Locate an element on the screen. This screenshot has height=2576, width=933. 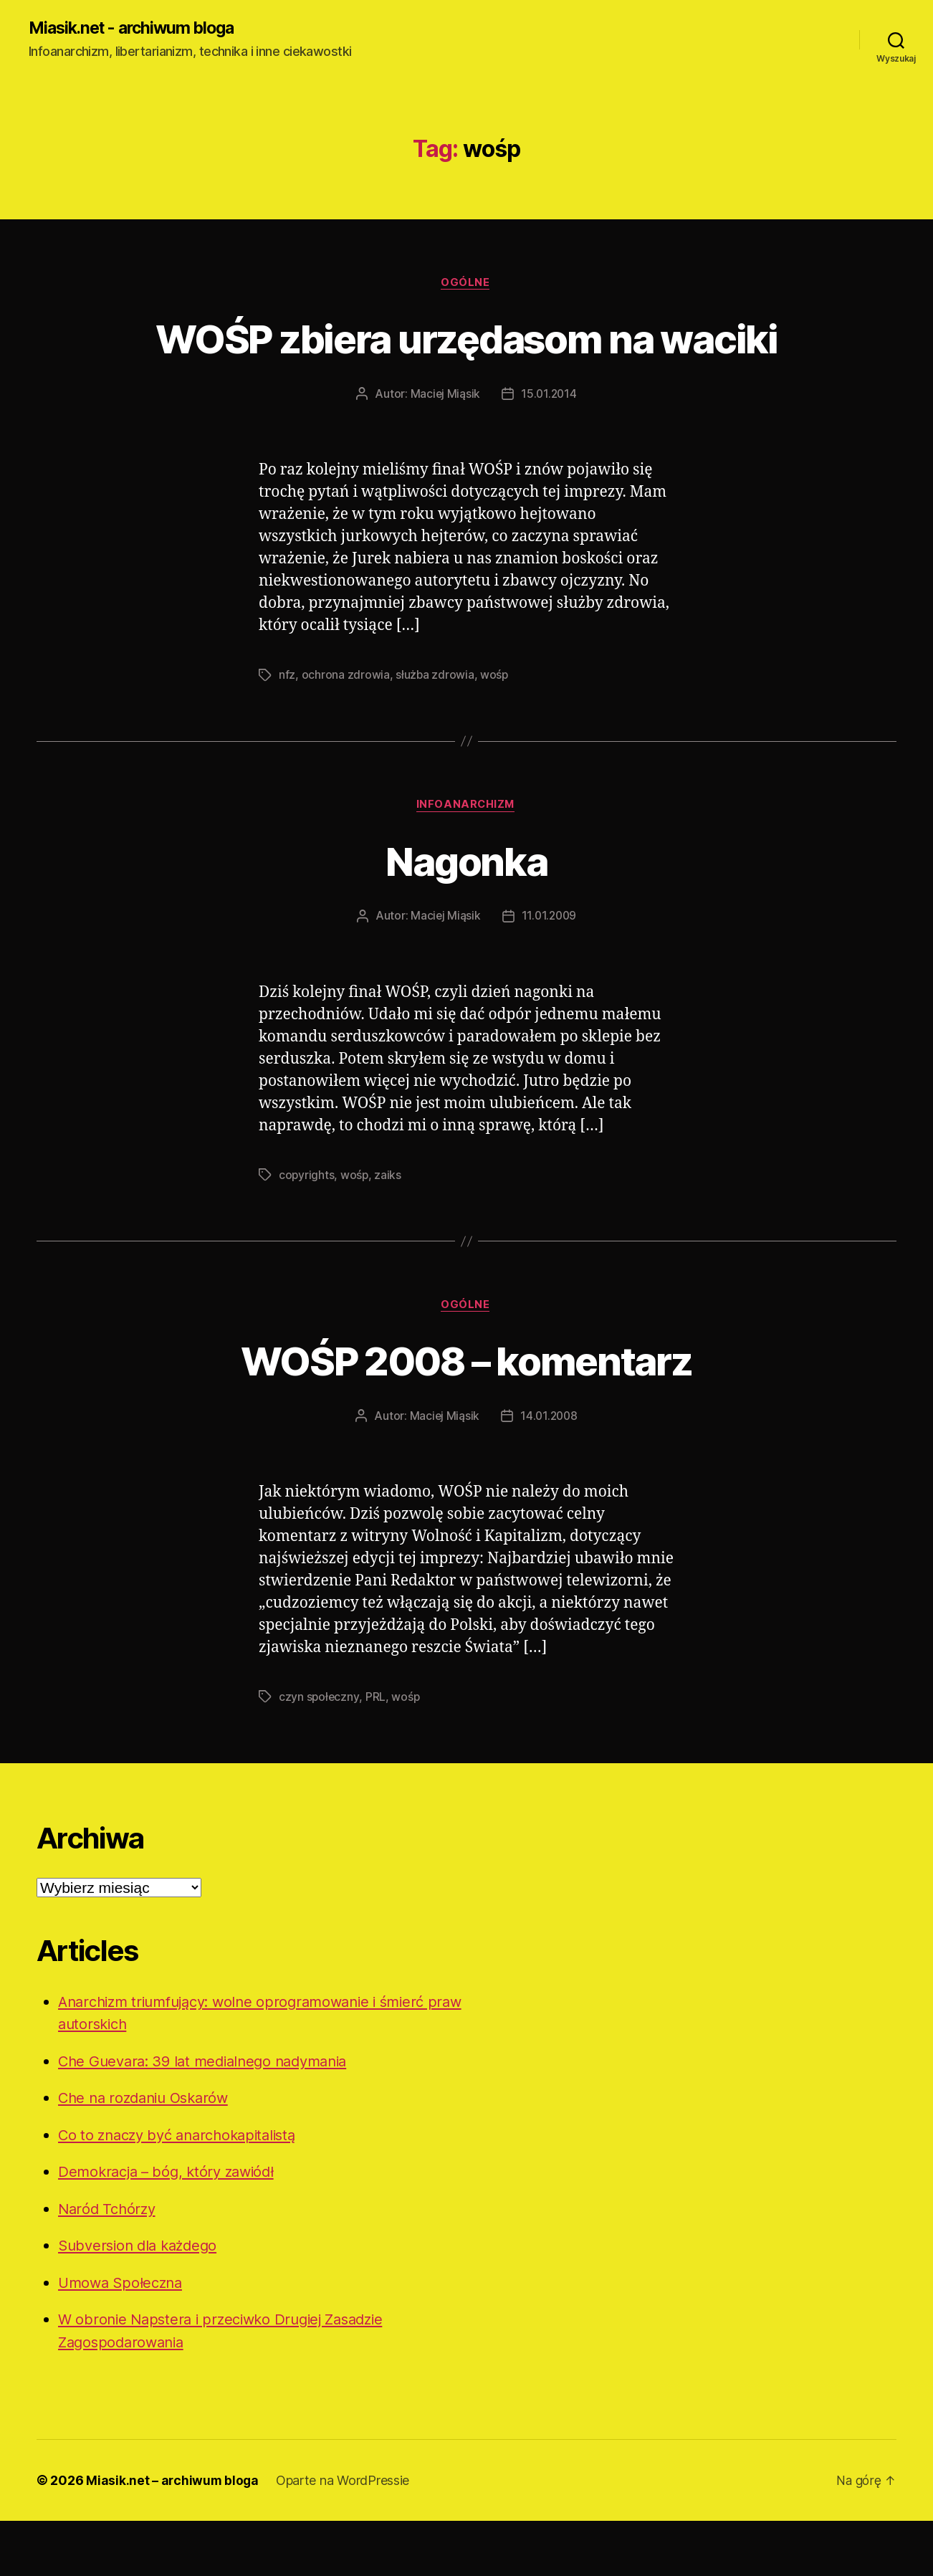
Oparte na WordPressie is located at coordinates (344, 2535).